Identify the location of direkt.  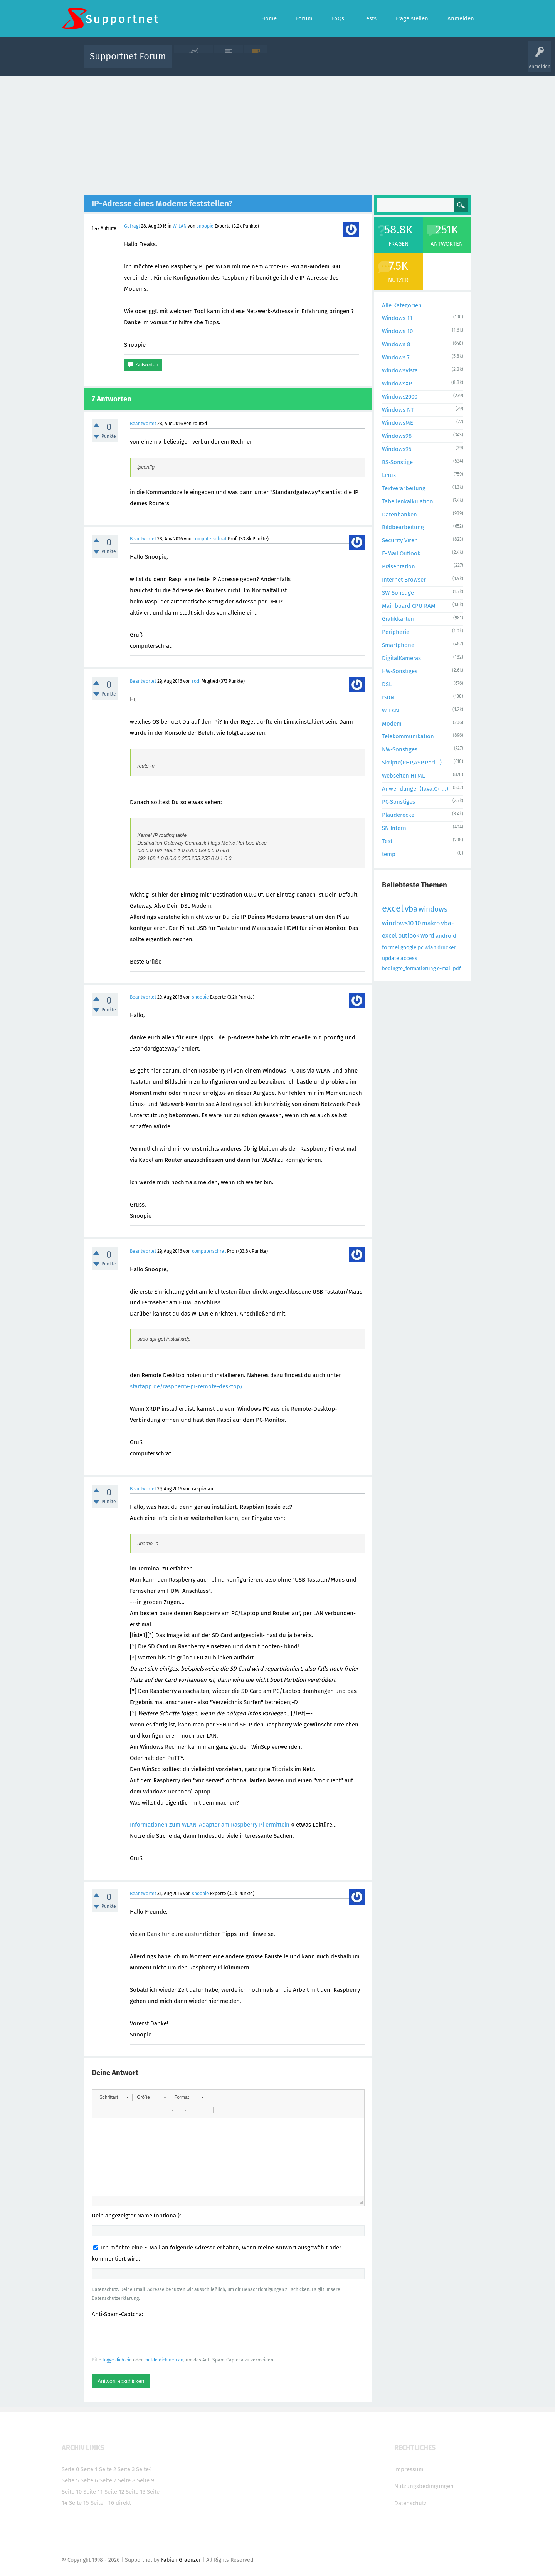
(123, 2502).